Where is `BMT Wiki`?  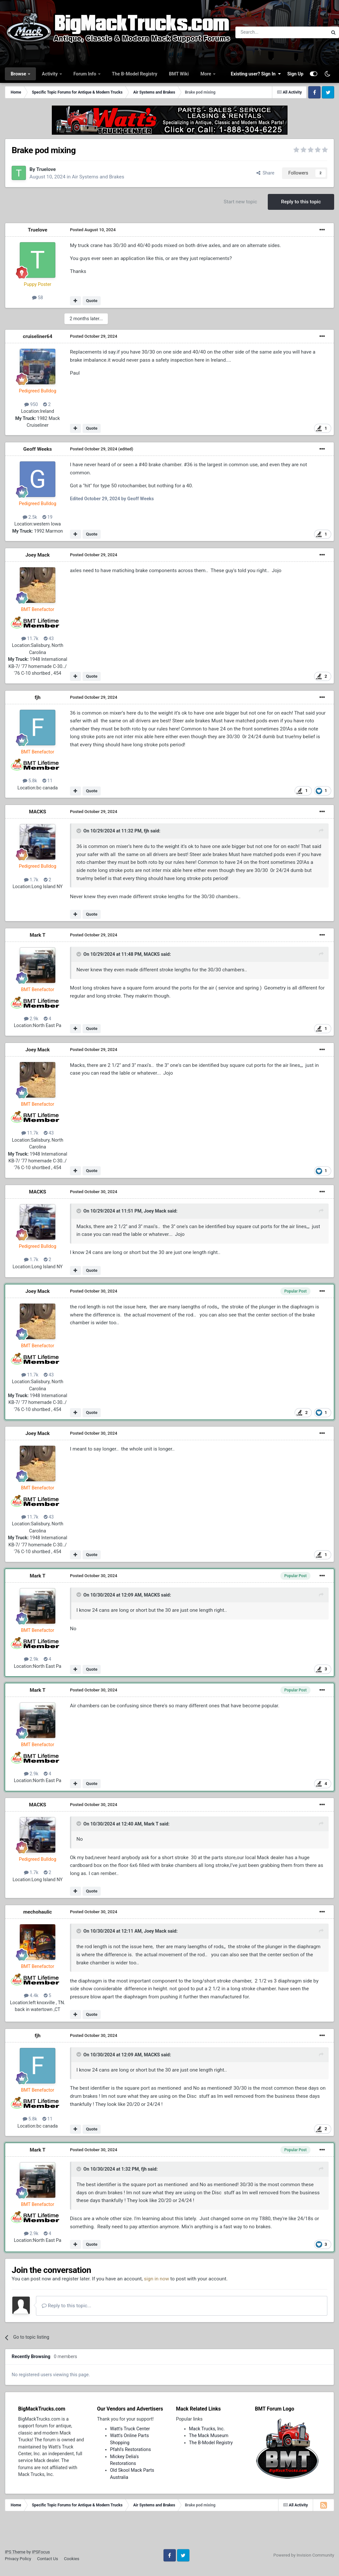
BMT Wiki is located at coordinates (179, 73).